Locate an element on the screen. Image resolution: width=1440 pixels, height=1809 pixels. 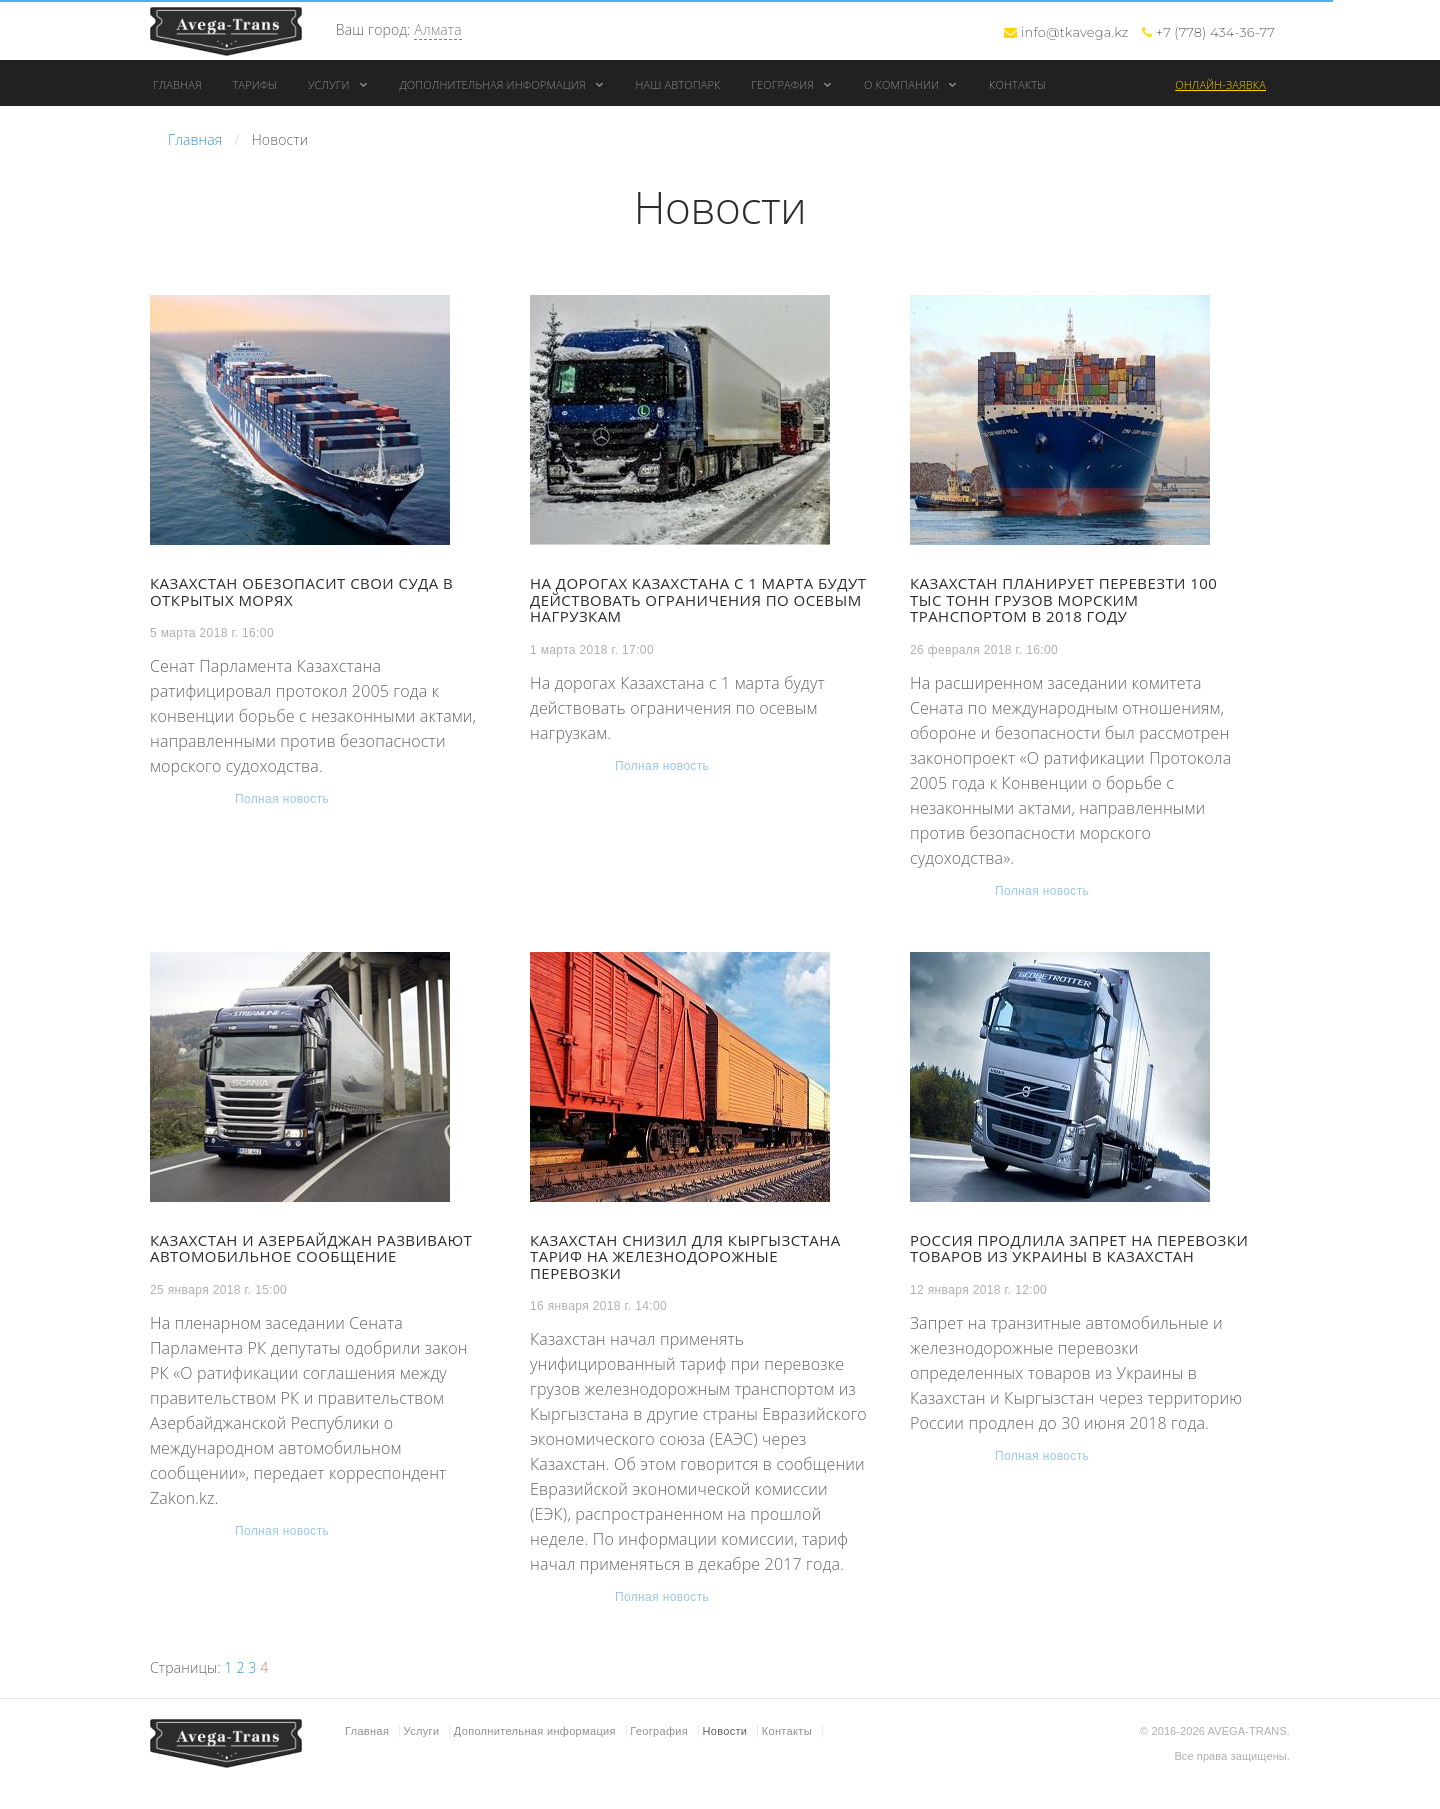
Дополнительная информация is located at coordinates (501, 84).